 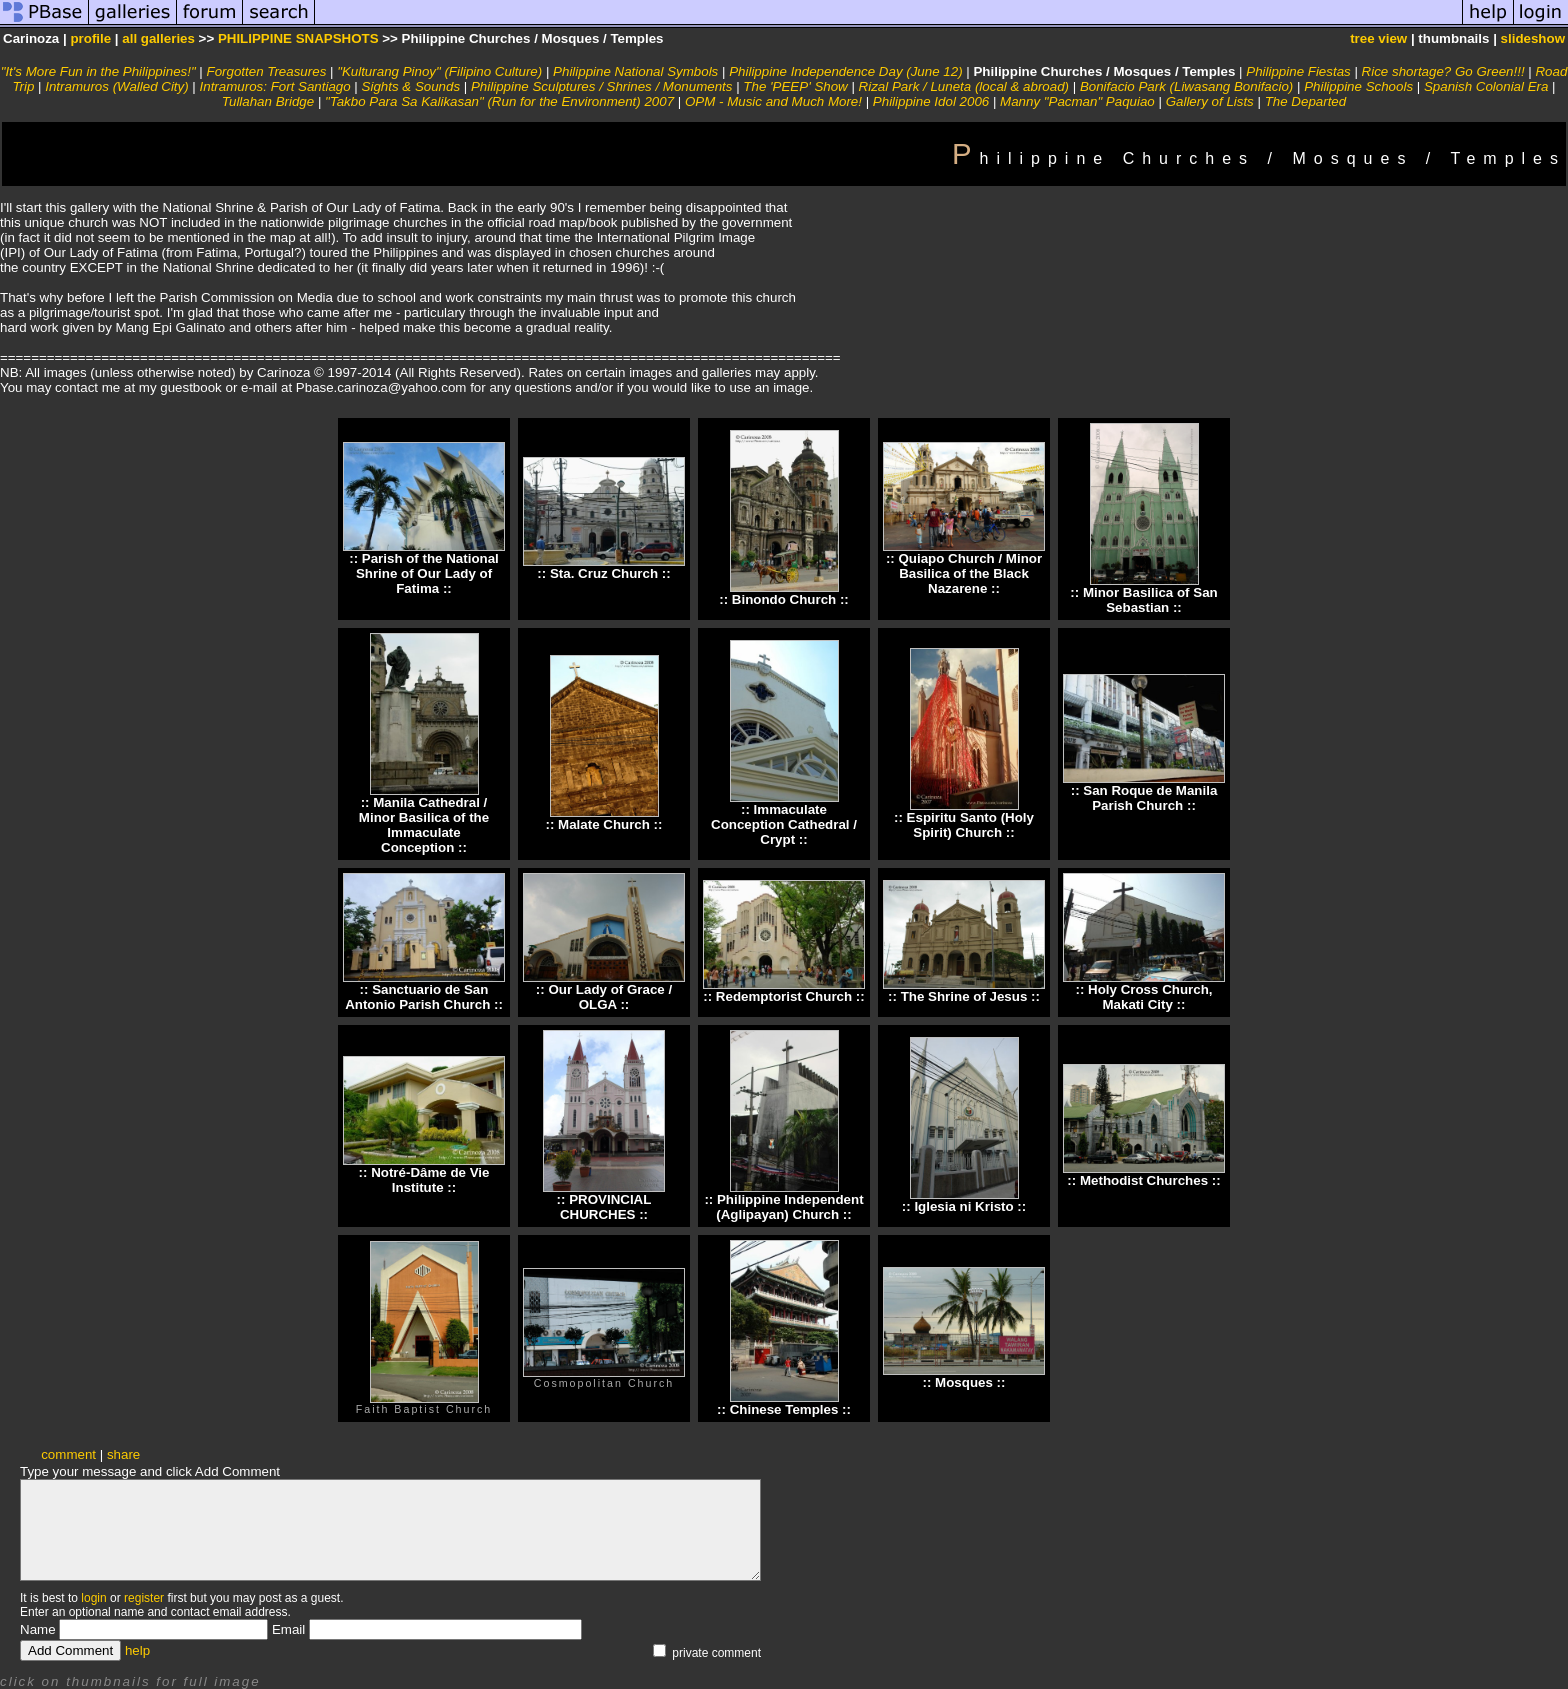 I want to click on Intramuros (Walled City), so click(x=116, y=86).